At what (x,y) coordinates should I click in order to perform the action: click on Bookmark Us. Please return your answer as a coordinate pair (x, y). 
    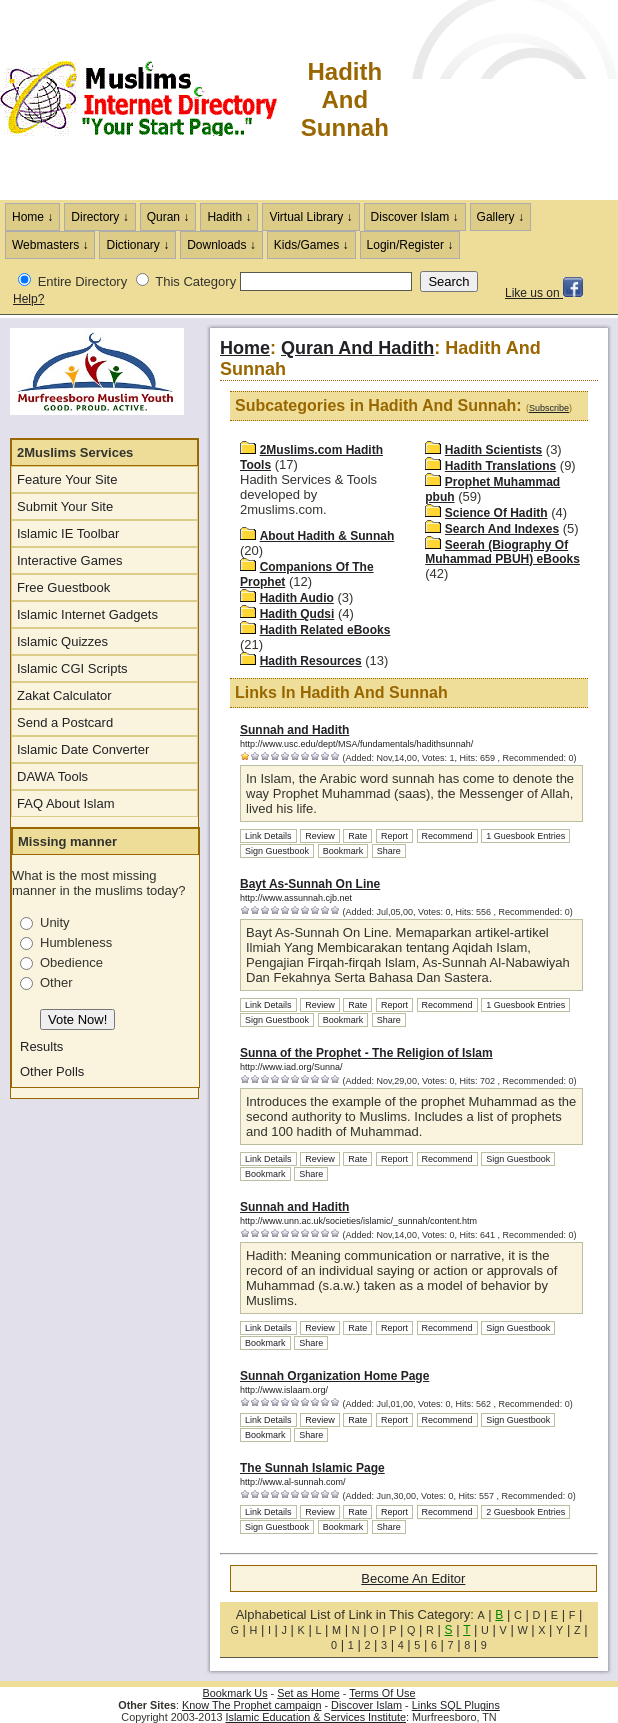
    Looking at the image, I should click on (235, 1693).